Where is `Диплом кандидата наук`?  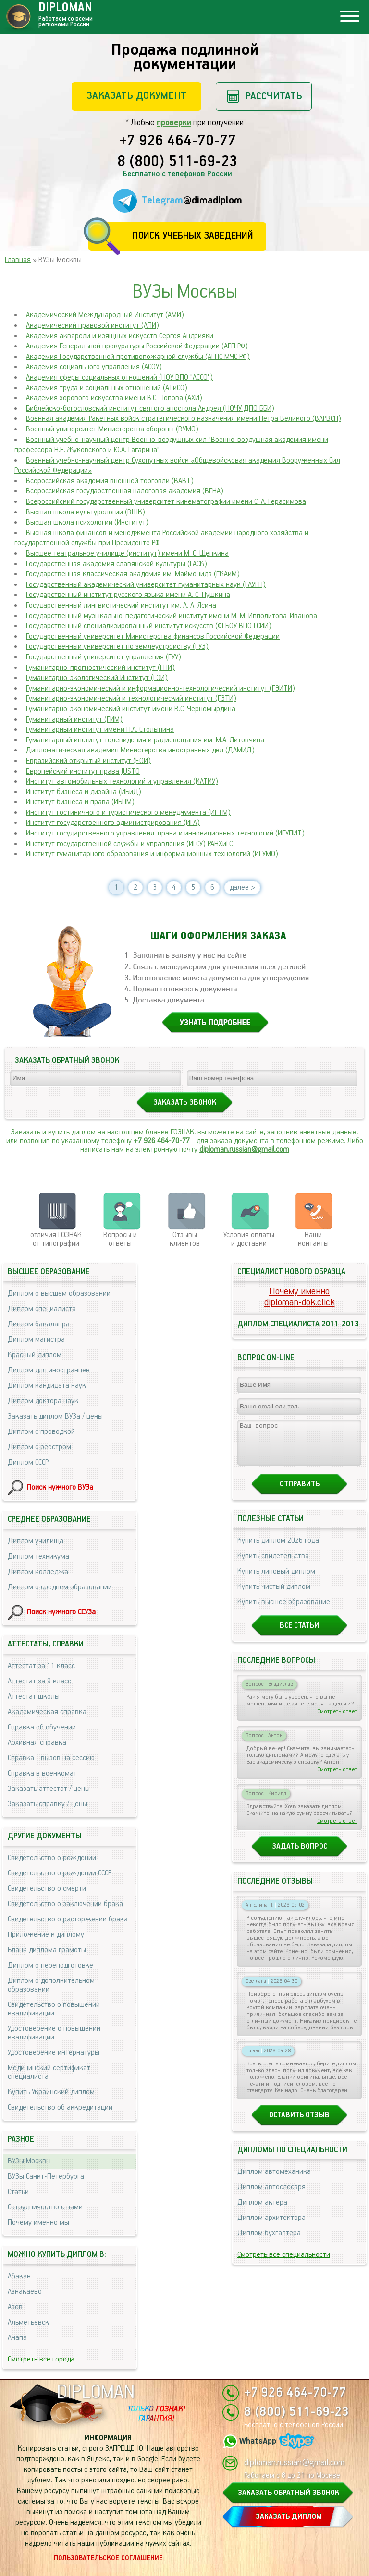
Диплом кандидата наук is located at coordinates (47, 1385).